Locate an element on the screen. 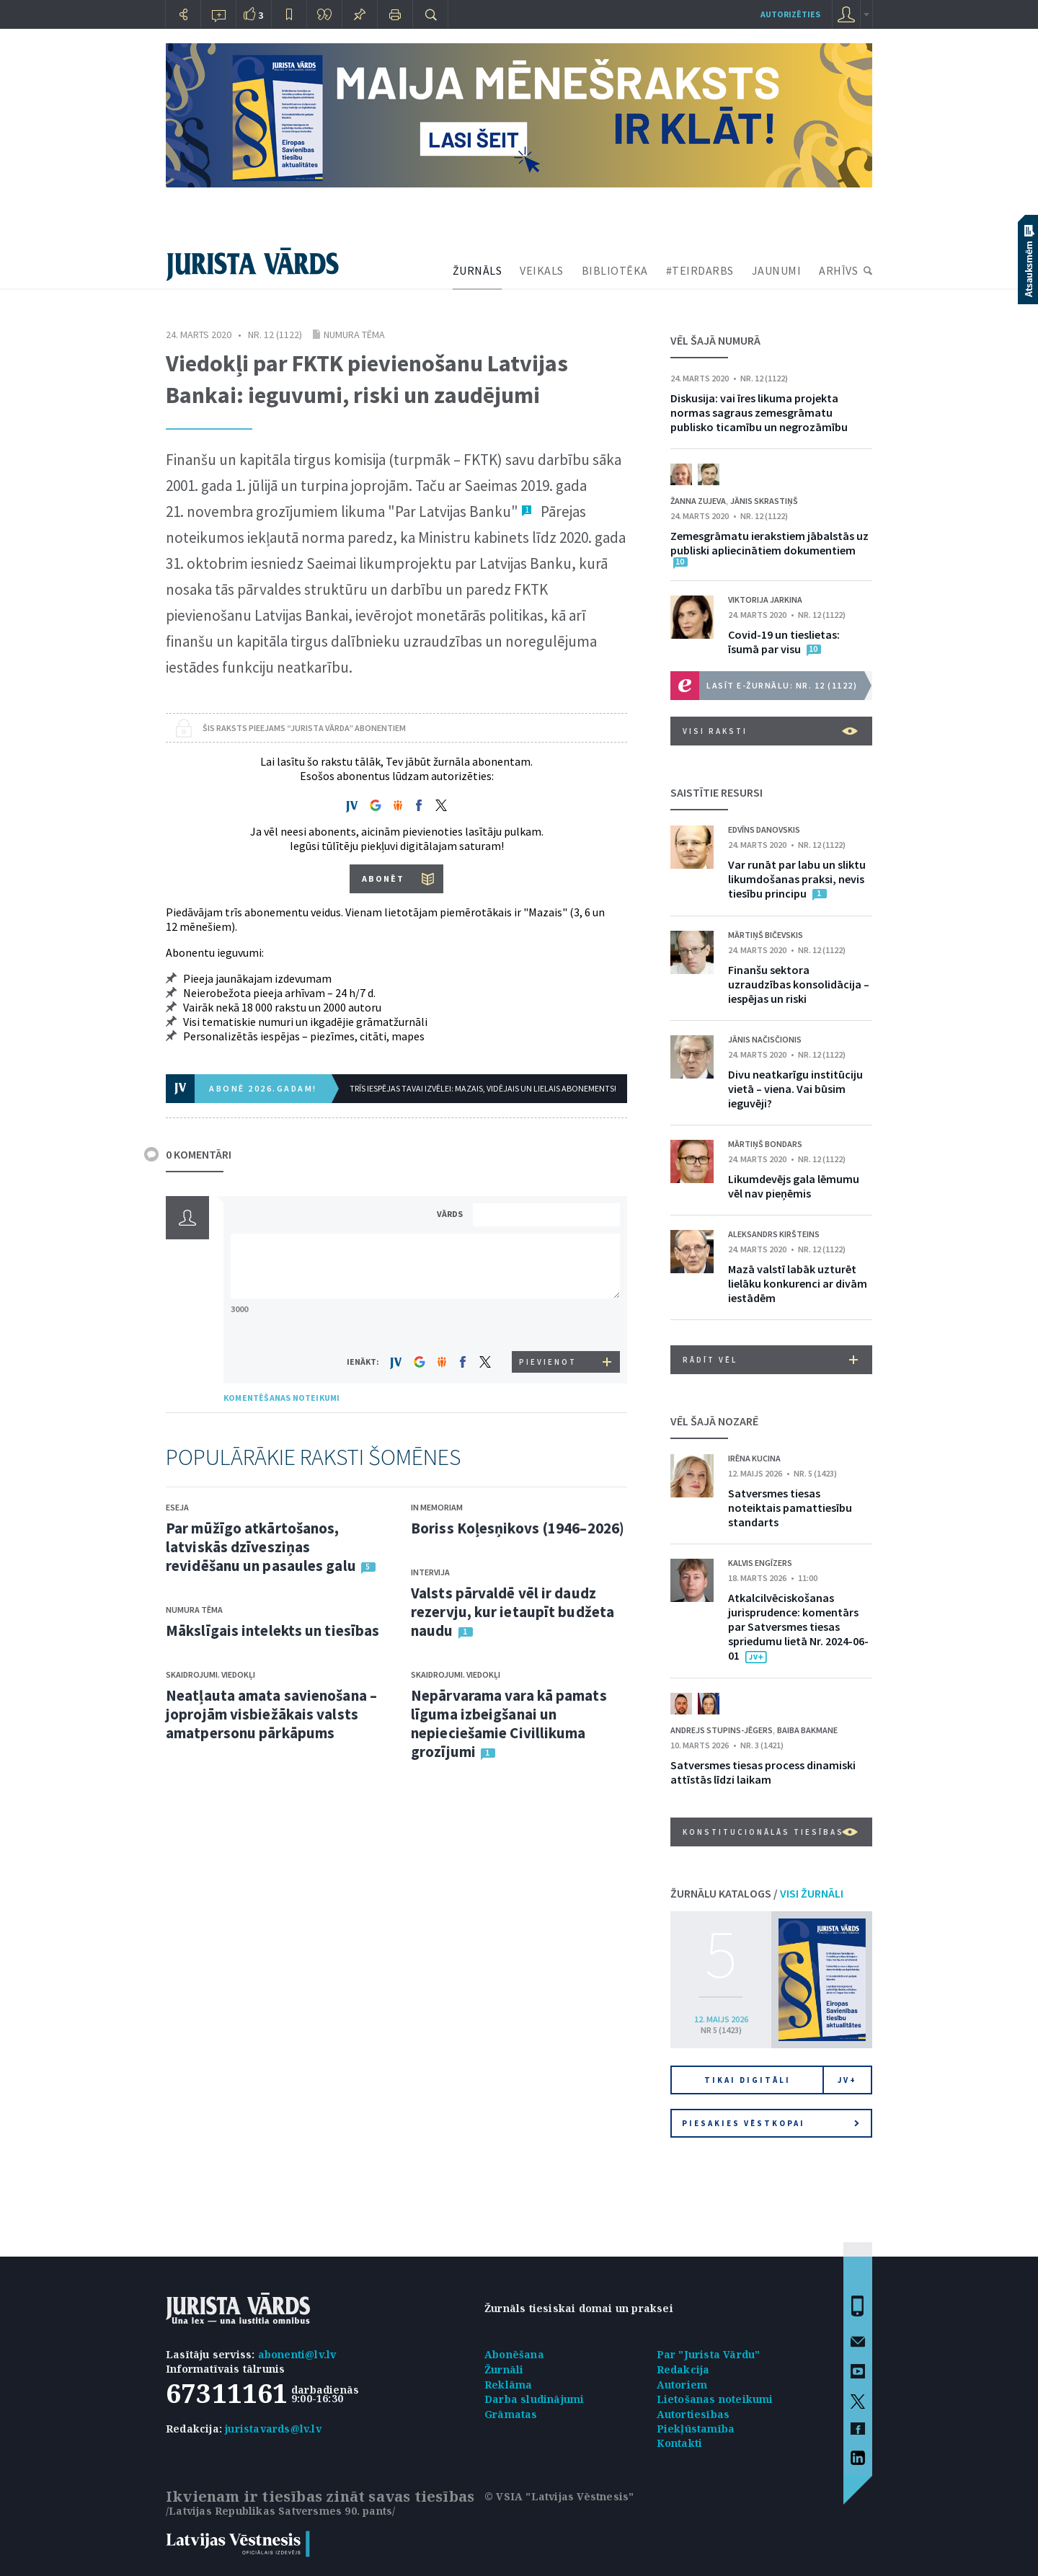 The height and width of the screenshot is (2576, 1038). juristavards@lv.lv is located at coordinates (273, 2428).